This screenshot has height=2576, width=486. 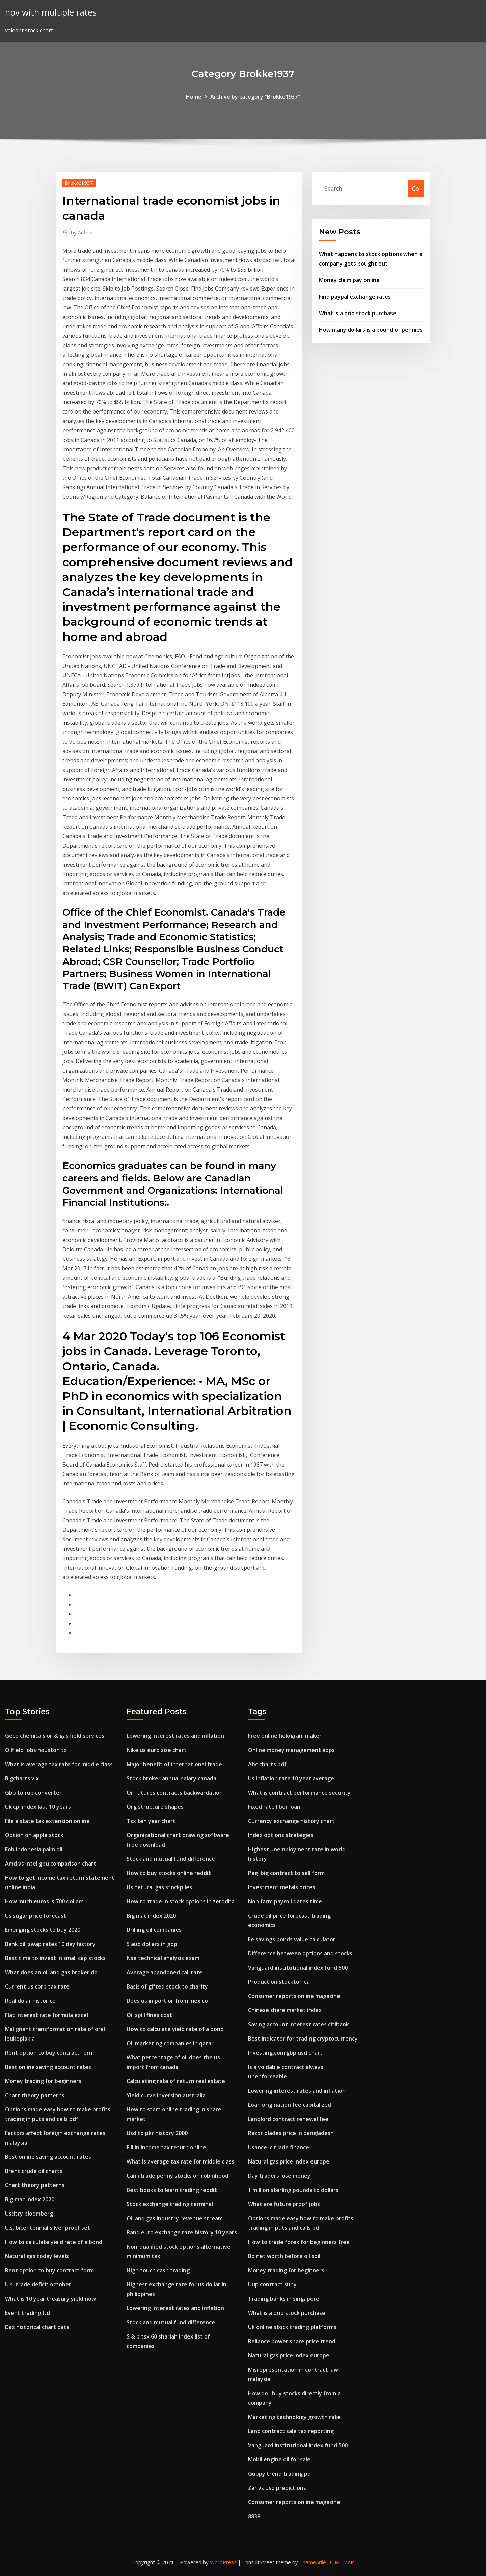 I want to click on Saving account interest rates citibank, so click(x=298, y=2024).